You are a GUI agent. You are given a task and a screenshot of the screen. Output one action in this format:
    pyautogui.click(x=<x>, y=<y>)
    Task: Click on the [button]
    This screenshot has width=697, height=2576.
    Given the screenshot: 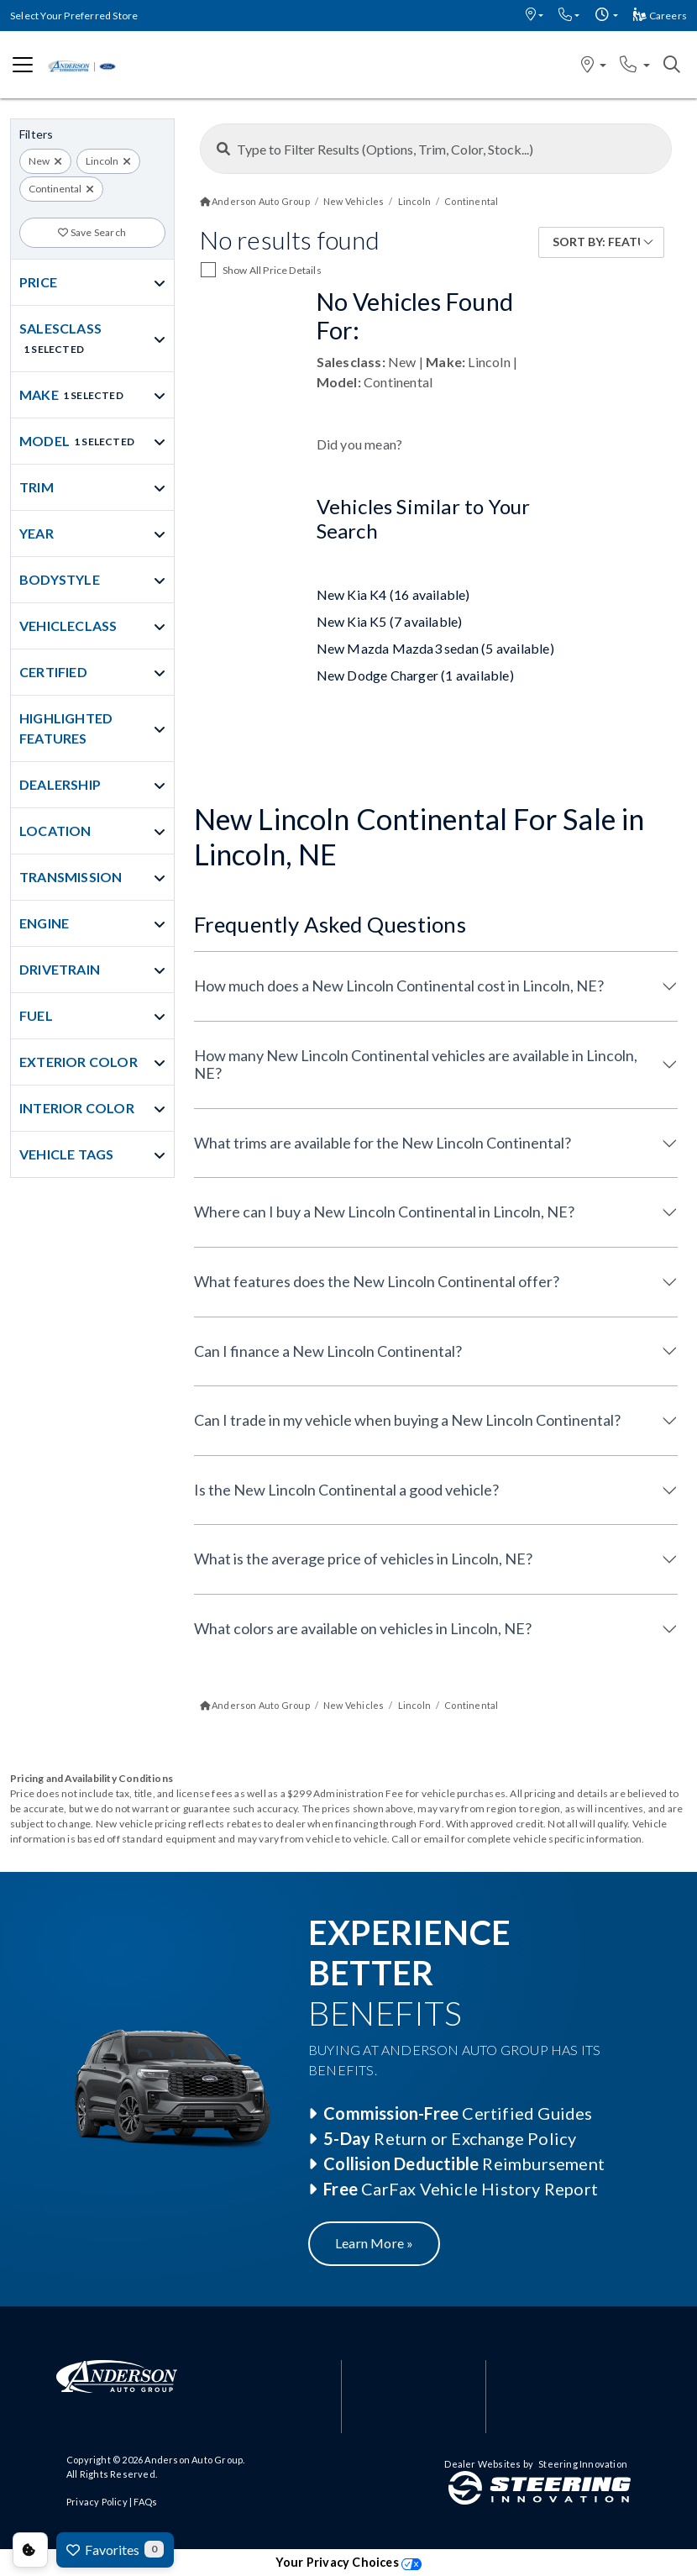 What is the action you would take?
    pyautogui.click(x=534, y=15)
    